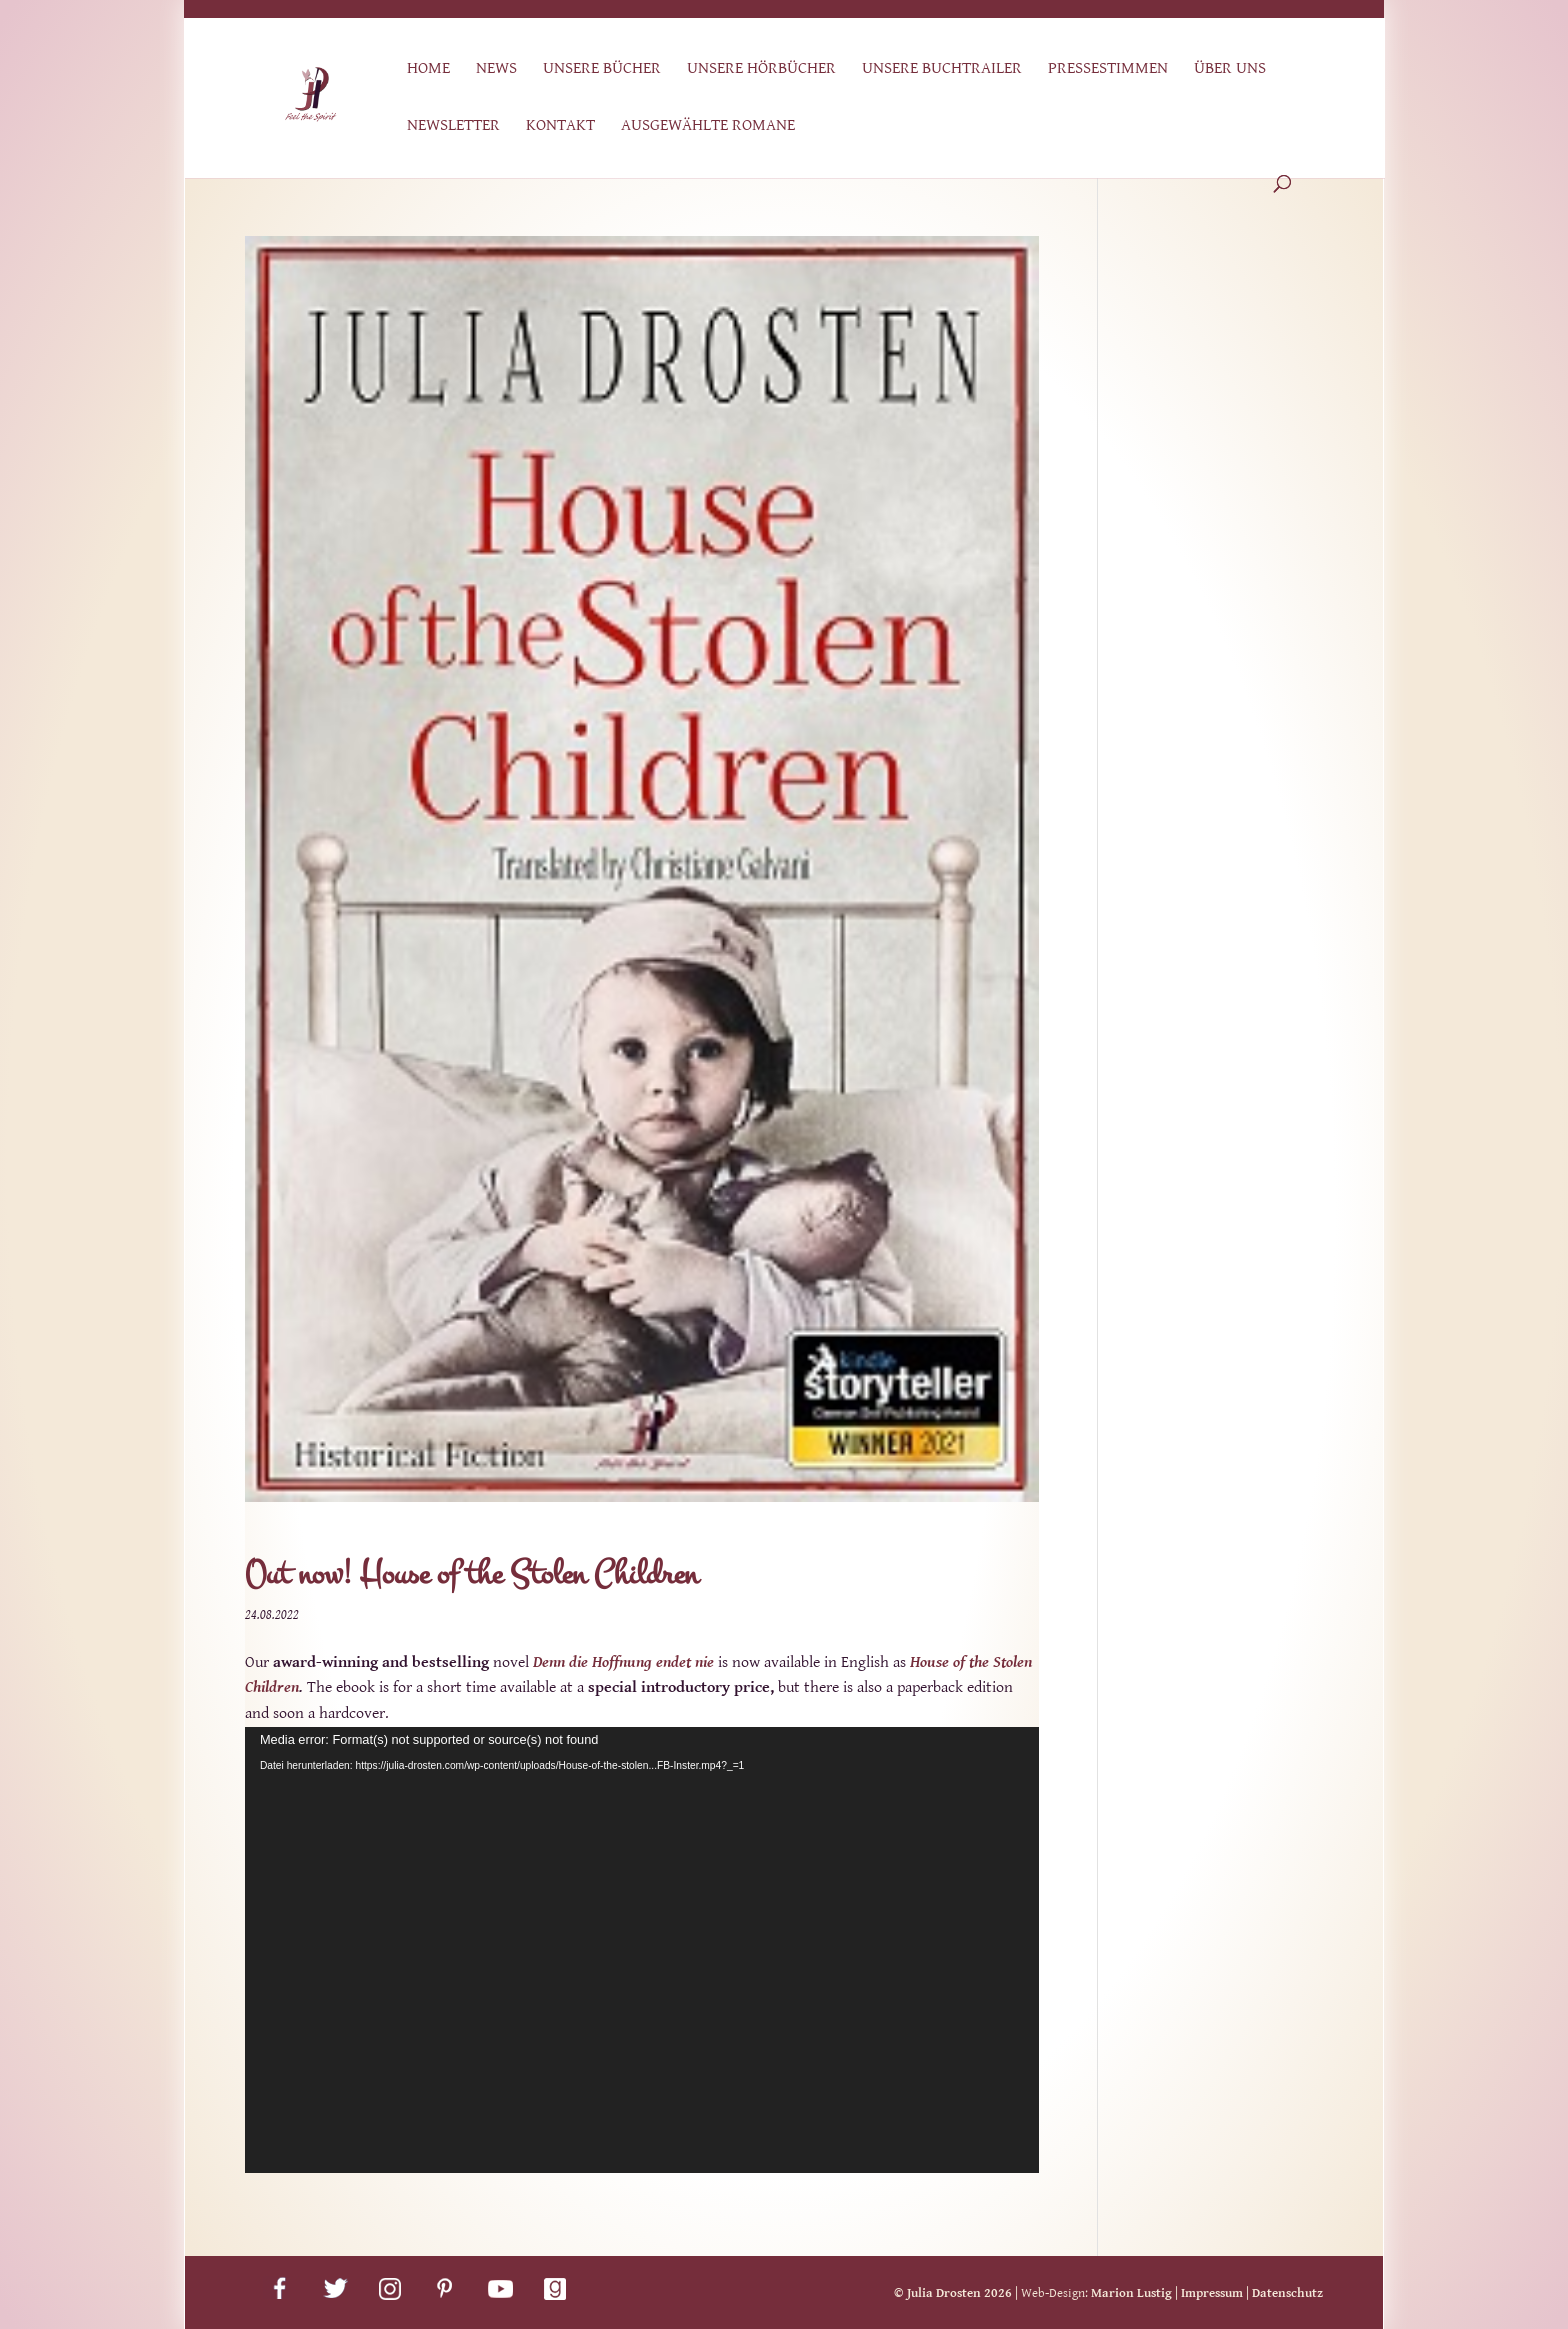  Describe the element at coordinates (1287, 2293) in the screenshot. I see `Datenschutz` at that location.